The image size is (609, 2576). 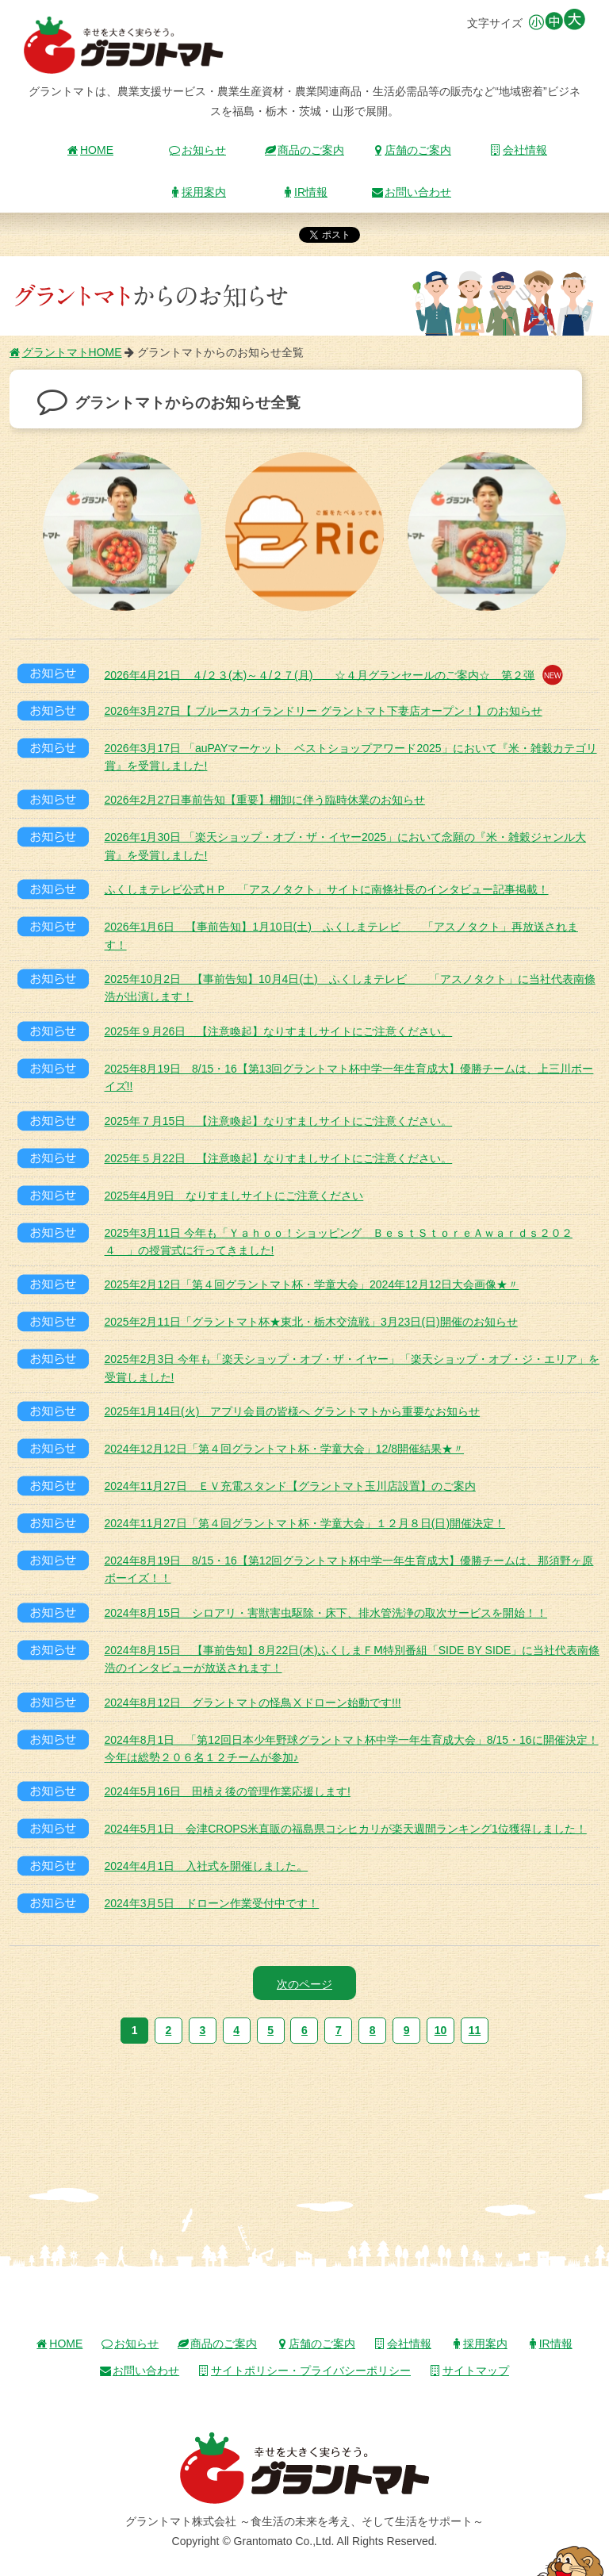 What do you see at coordinates (349, 1077) in the screenshot?
I see `2025年8月19日 8/15・16【第13回グラントマト杯中学一年生育成大】優勝チームは、上三川ボーイズ!!` at bounding box center [349, 1077].